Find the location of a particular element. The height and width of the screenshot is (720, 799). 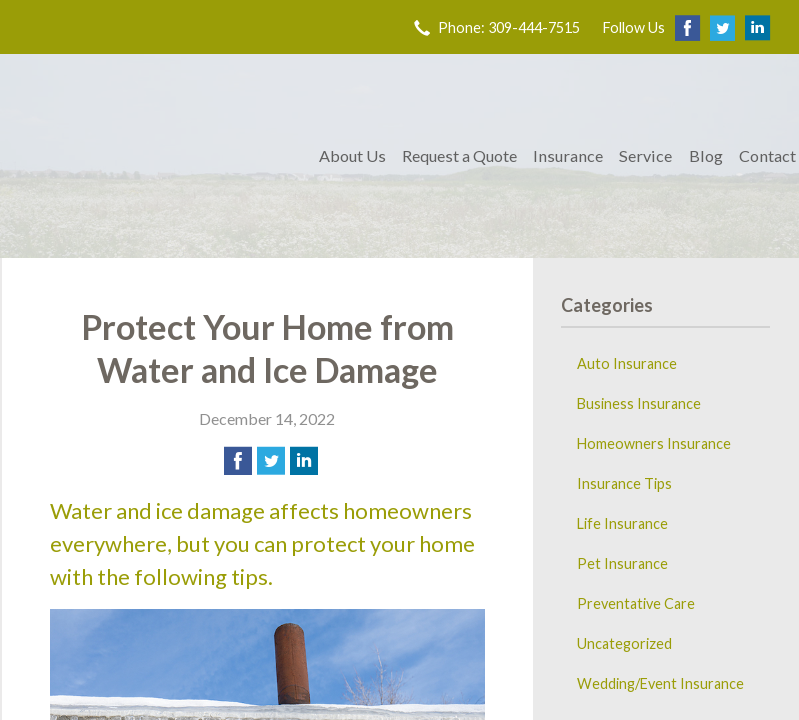

Service is located at coordinates (645, 155).